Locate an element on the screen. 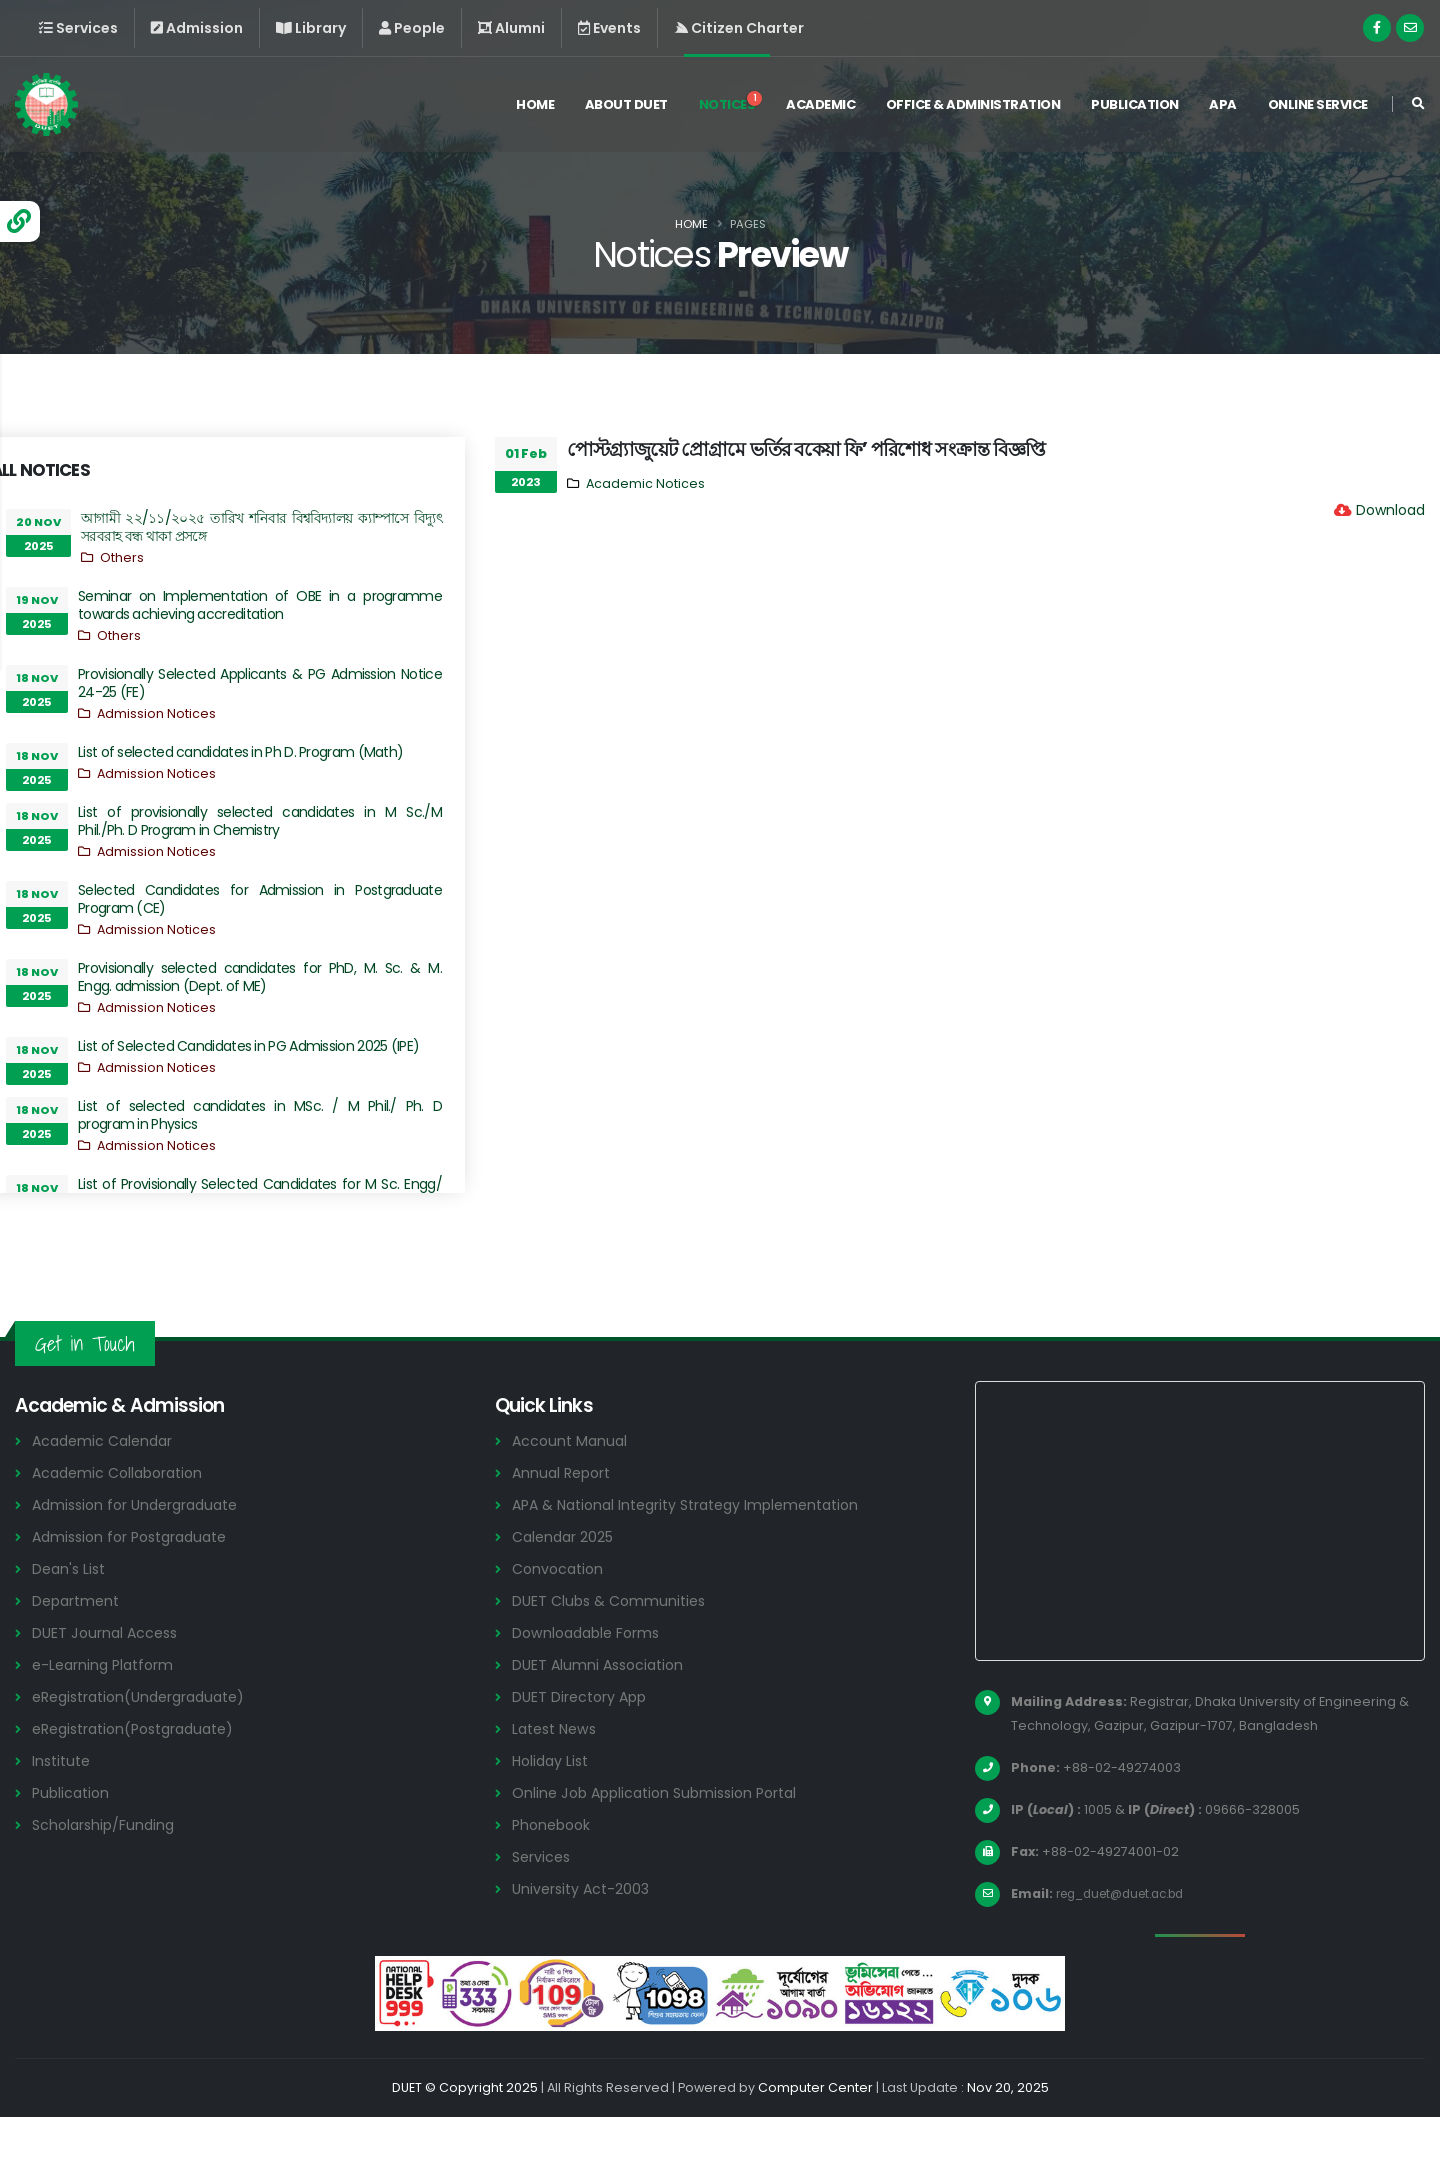 This screenshot has height=2159, width=1440. Academic Collaboration is located at coordinates (123, 1514).